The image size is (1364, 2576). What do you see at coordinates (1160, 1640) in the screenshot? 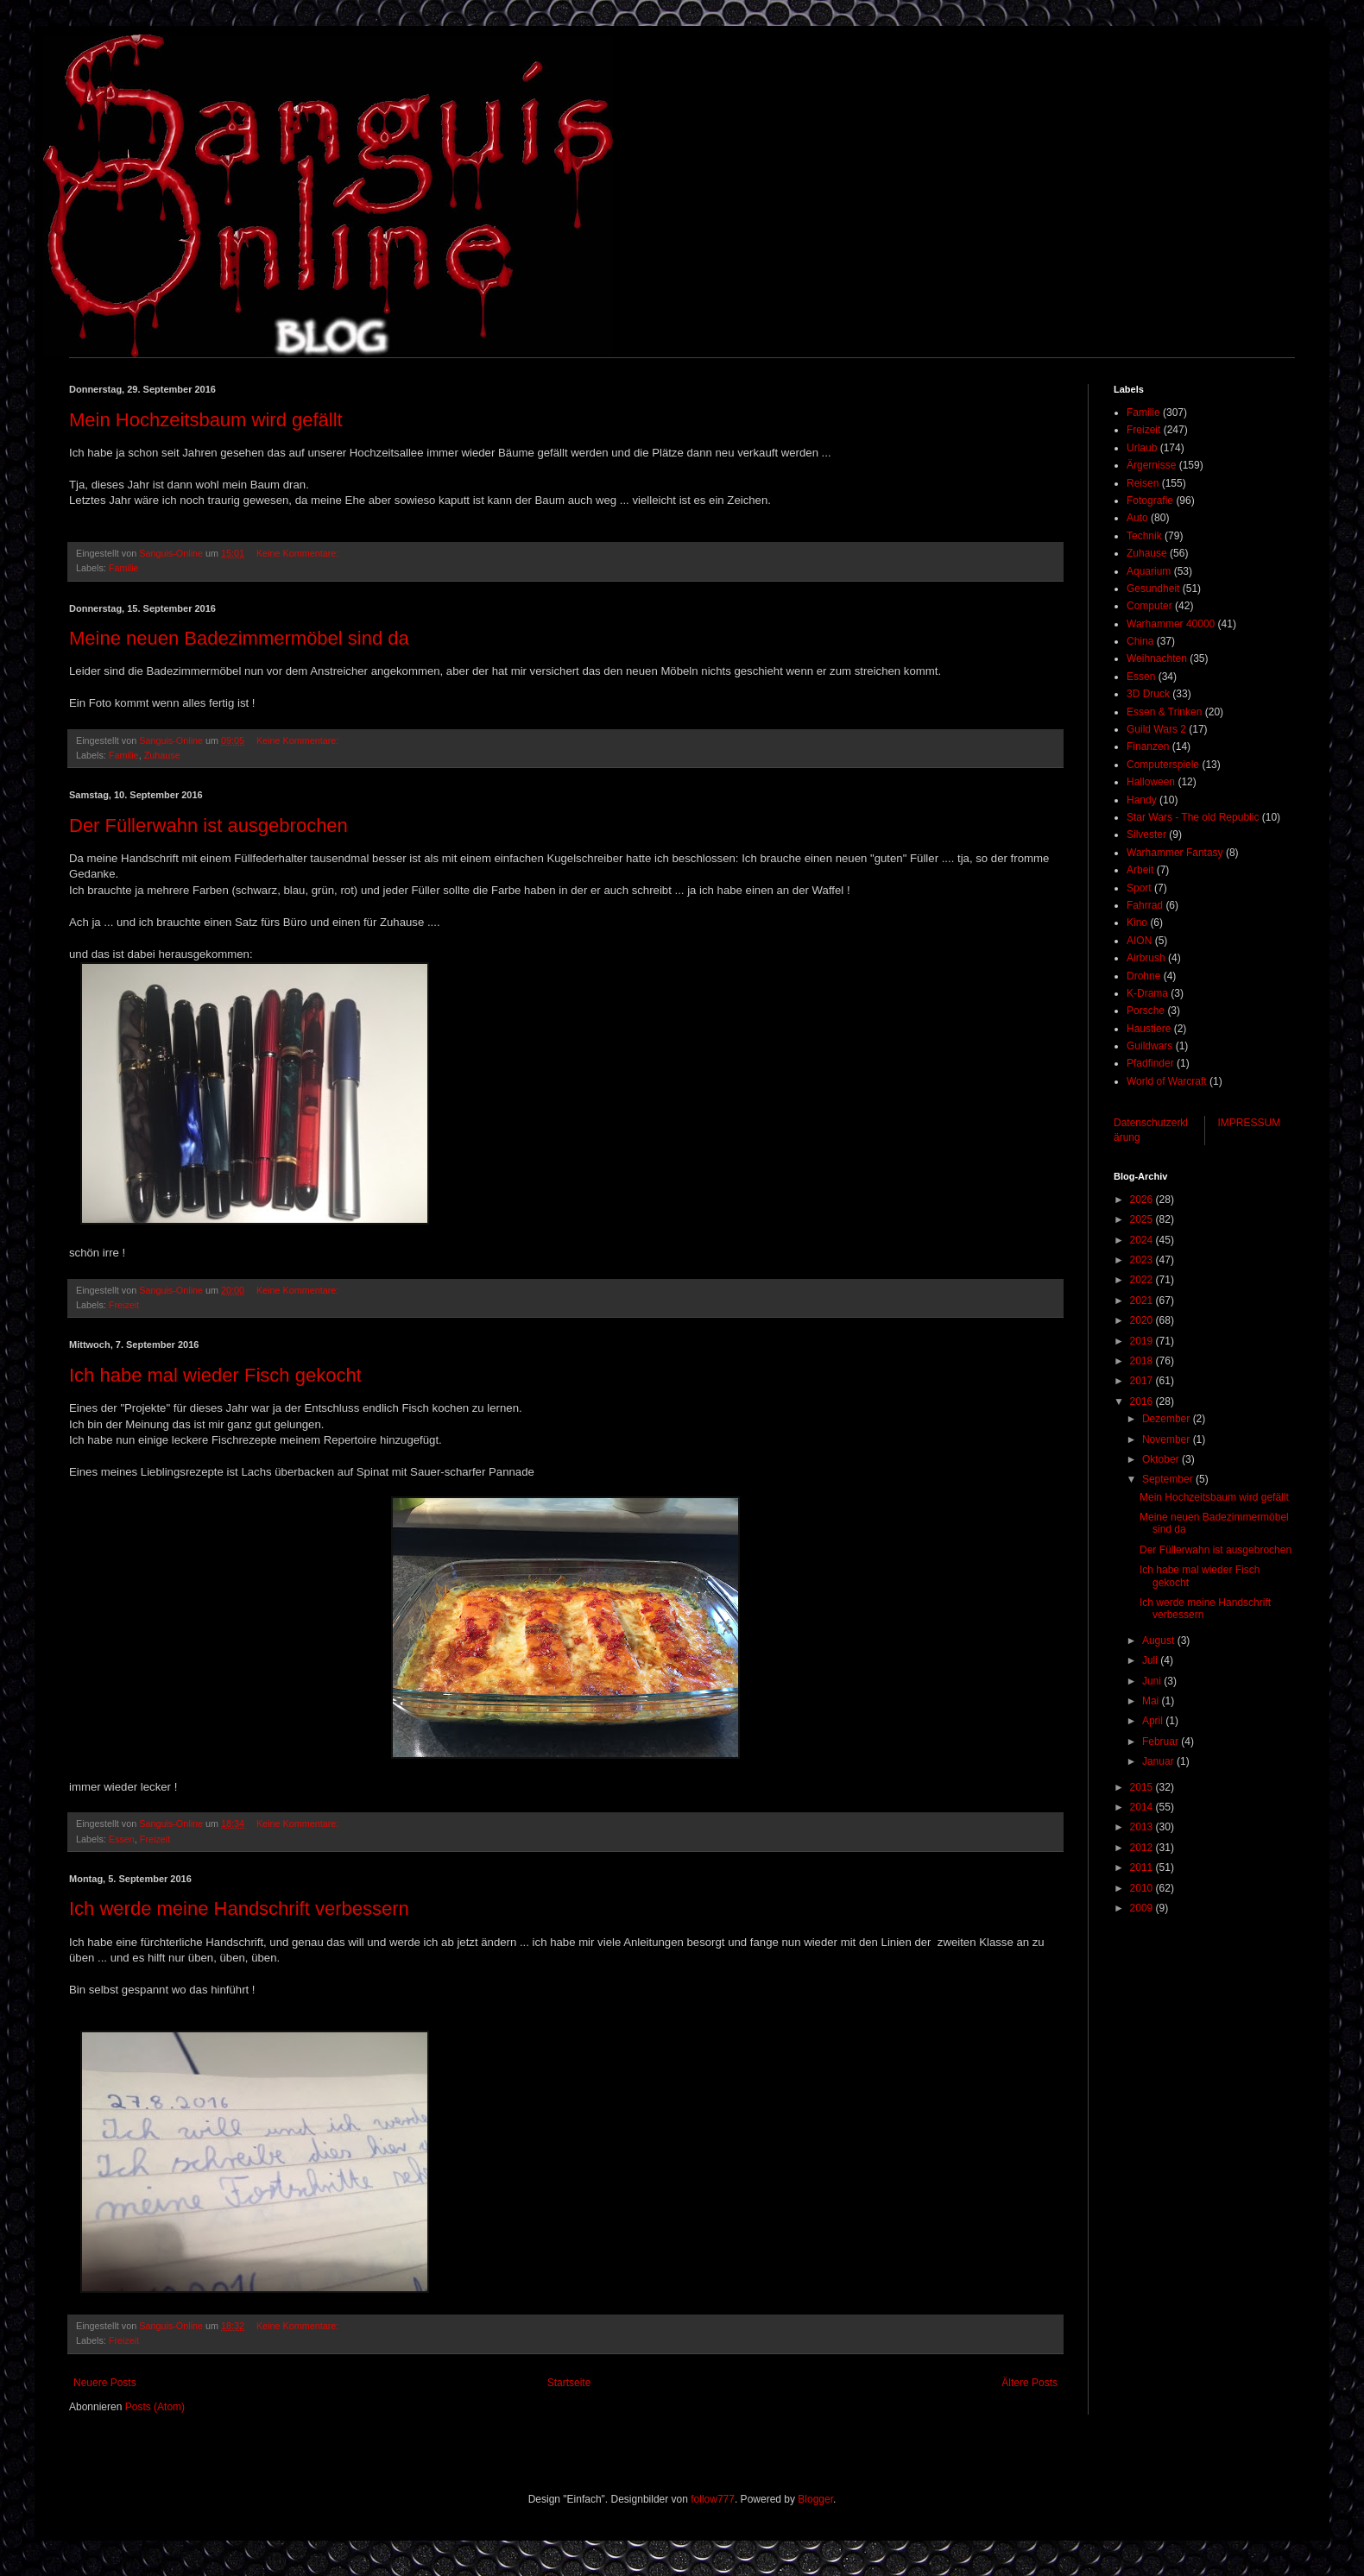
I see `August` at bounding box center [1160, 1640].